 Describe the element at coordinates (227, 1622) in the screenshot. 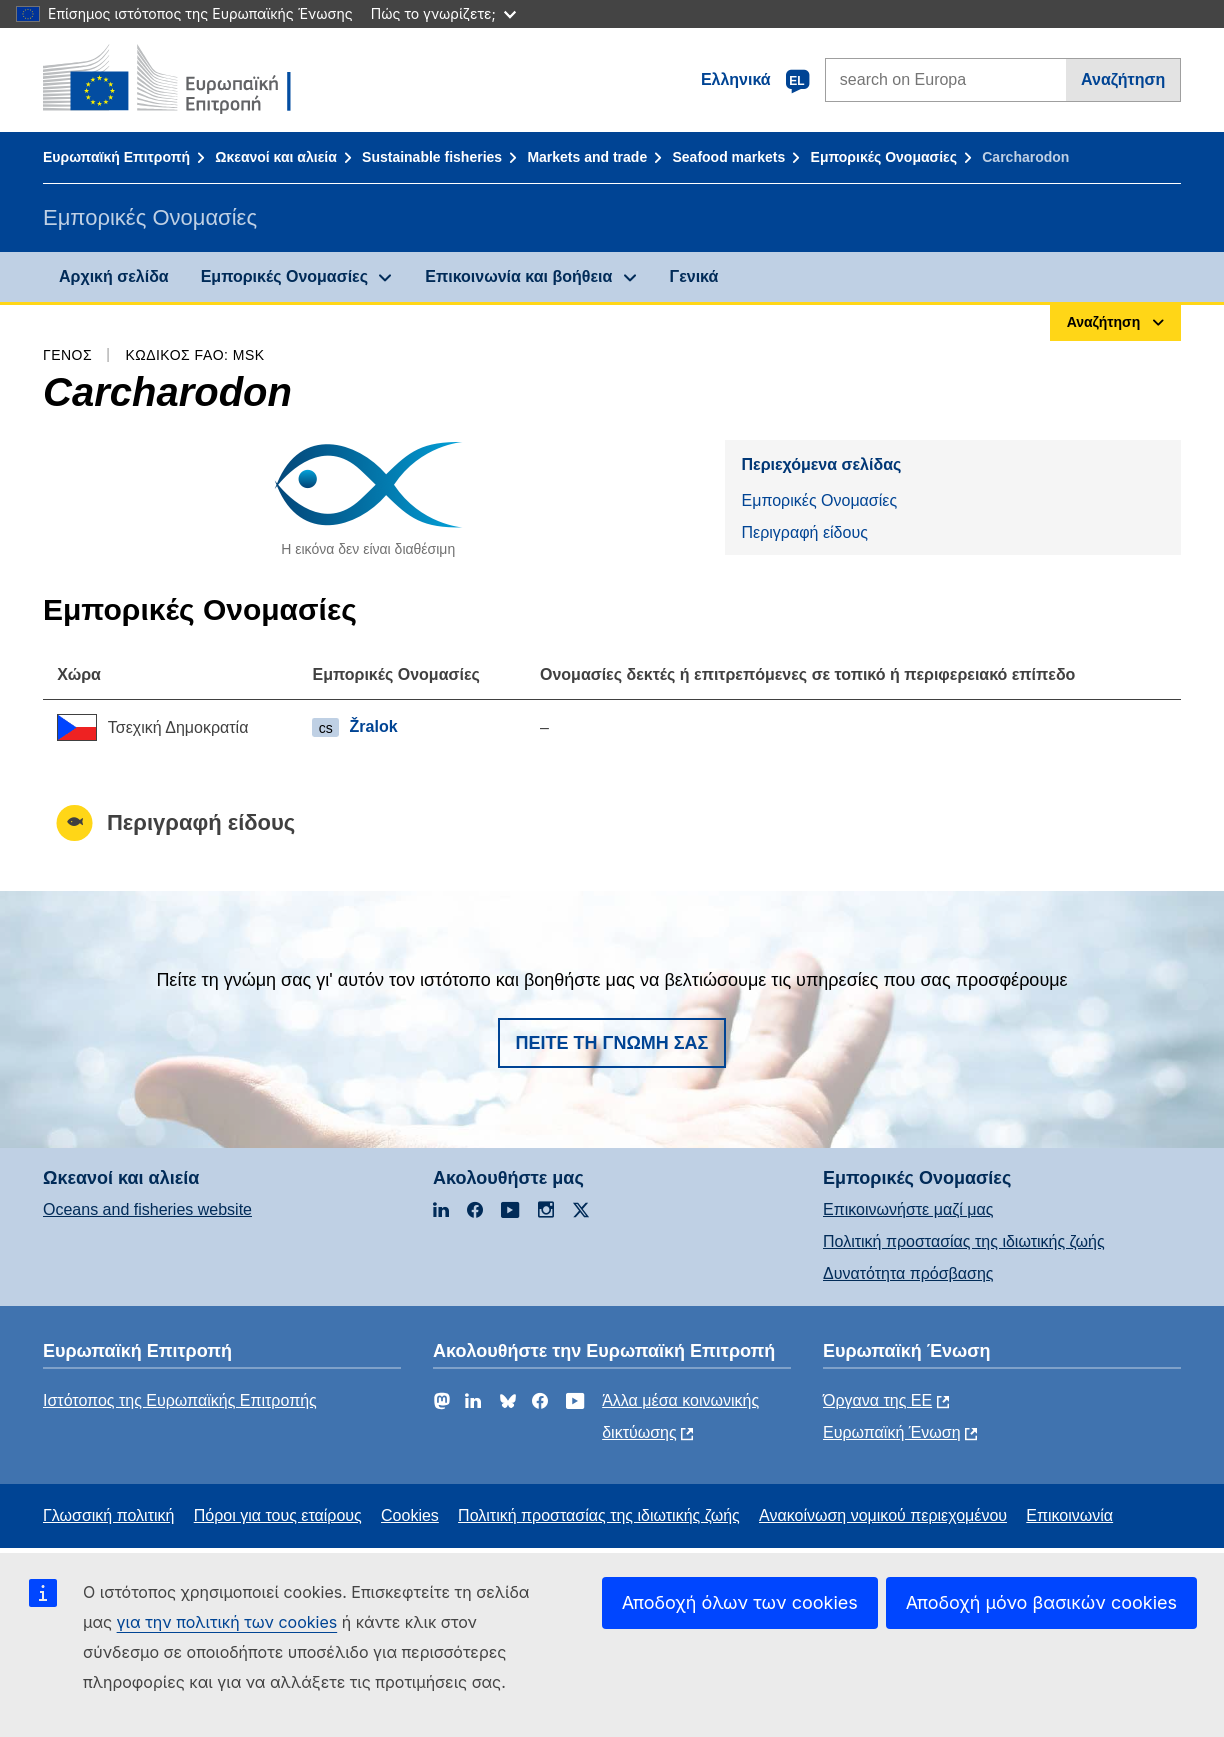

I see `για την πολιτική των cookies` at that location.